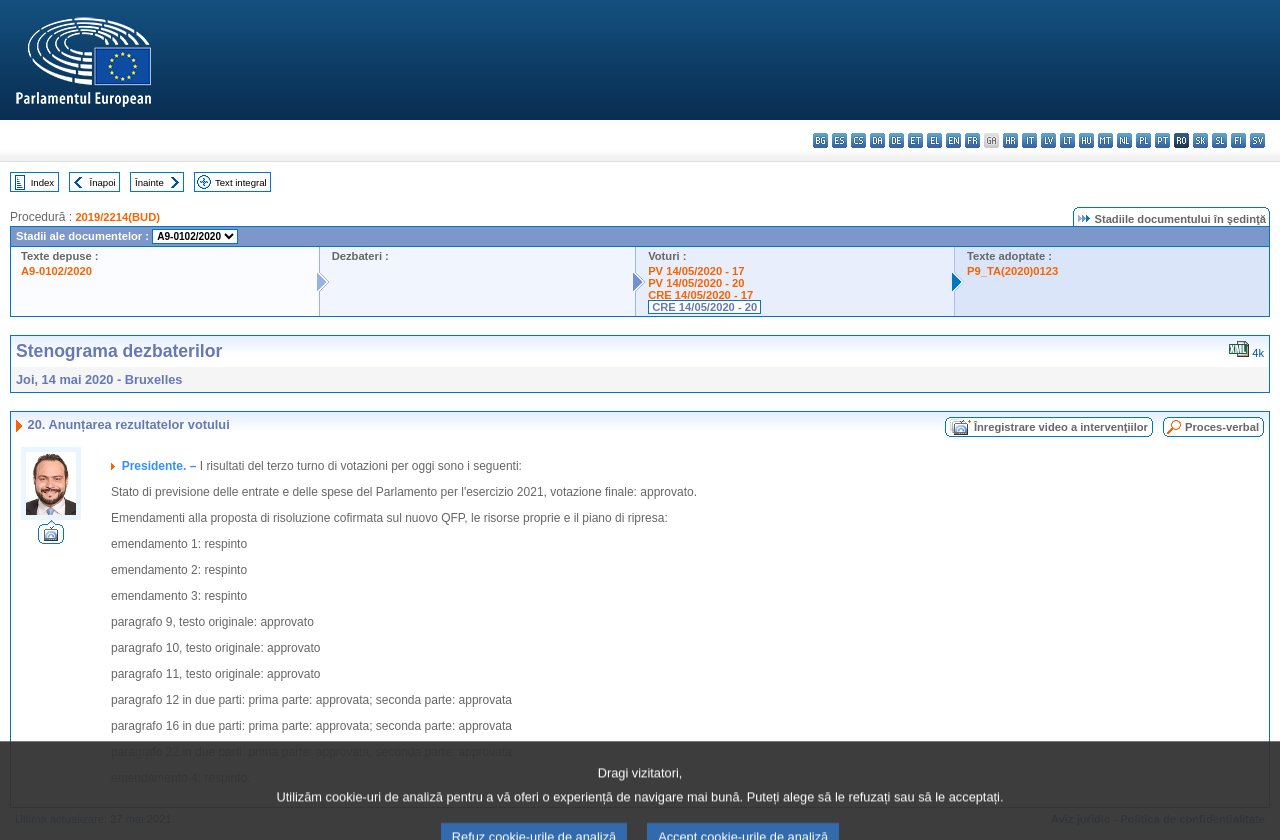  I want to click on lt - lietuvių kalba, so click(1067, 140).